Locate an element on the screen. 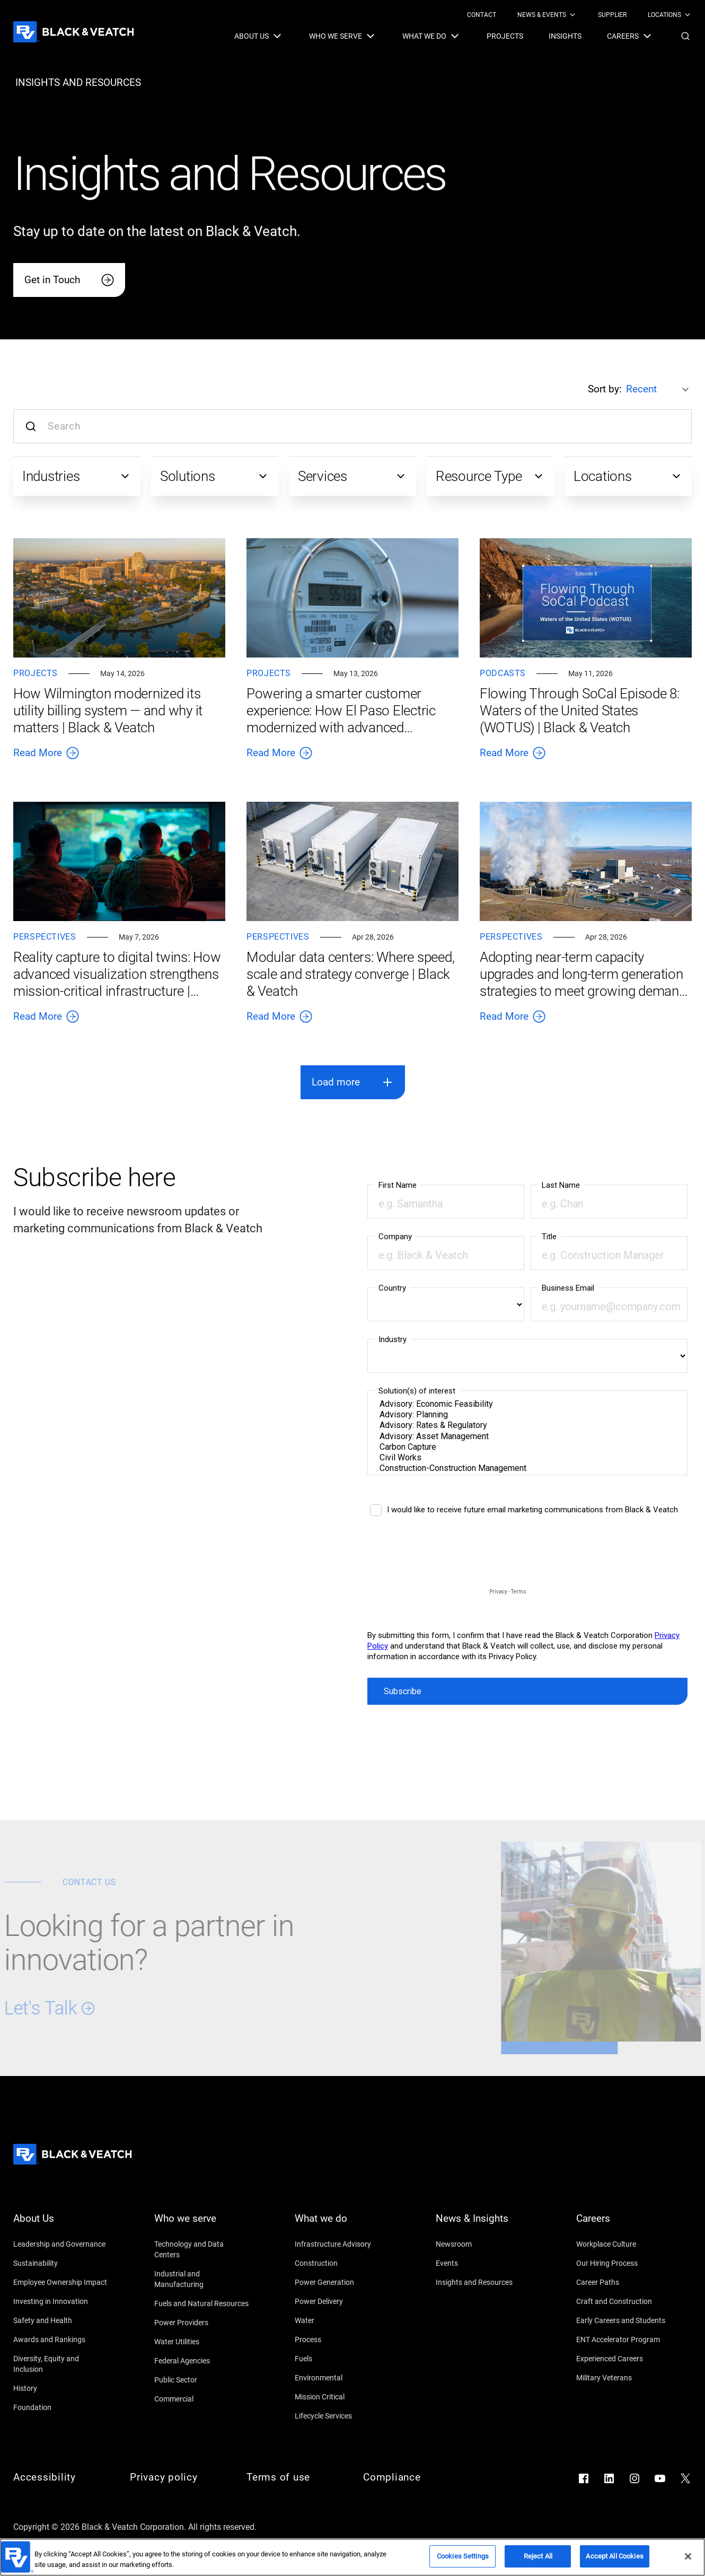 The height and width of the screenshot is (2576, 705). [Process] is located at coordinates (342, 2339).